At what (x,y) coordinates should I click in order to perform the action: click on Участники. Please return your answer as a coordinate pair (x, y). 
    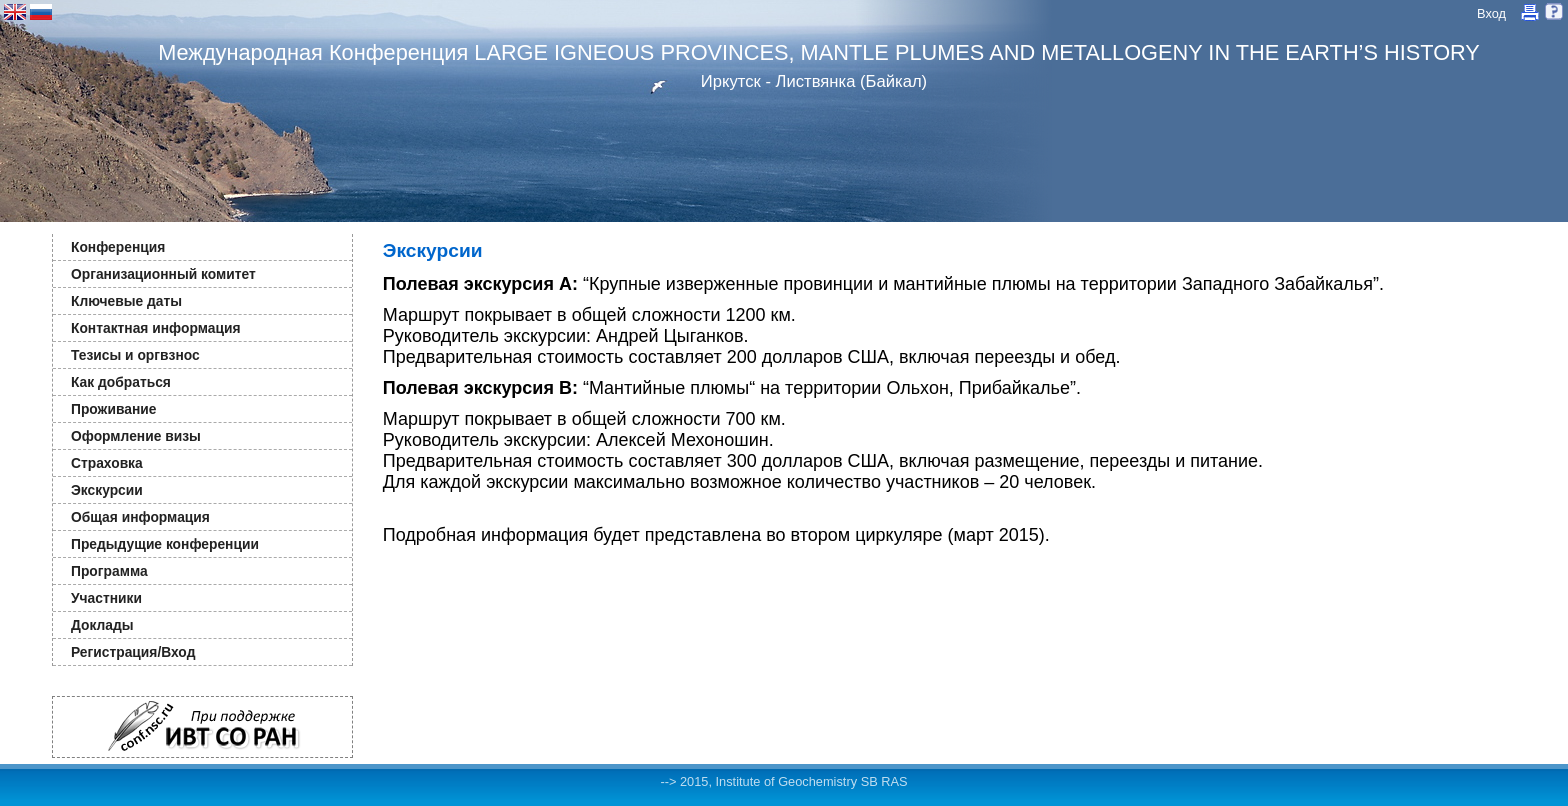
    Looking at the image, I should click on (106, 598).